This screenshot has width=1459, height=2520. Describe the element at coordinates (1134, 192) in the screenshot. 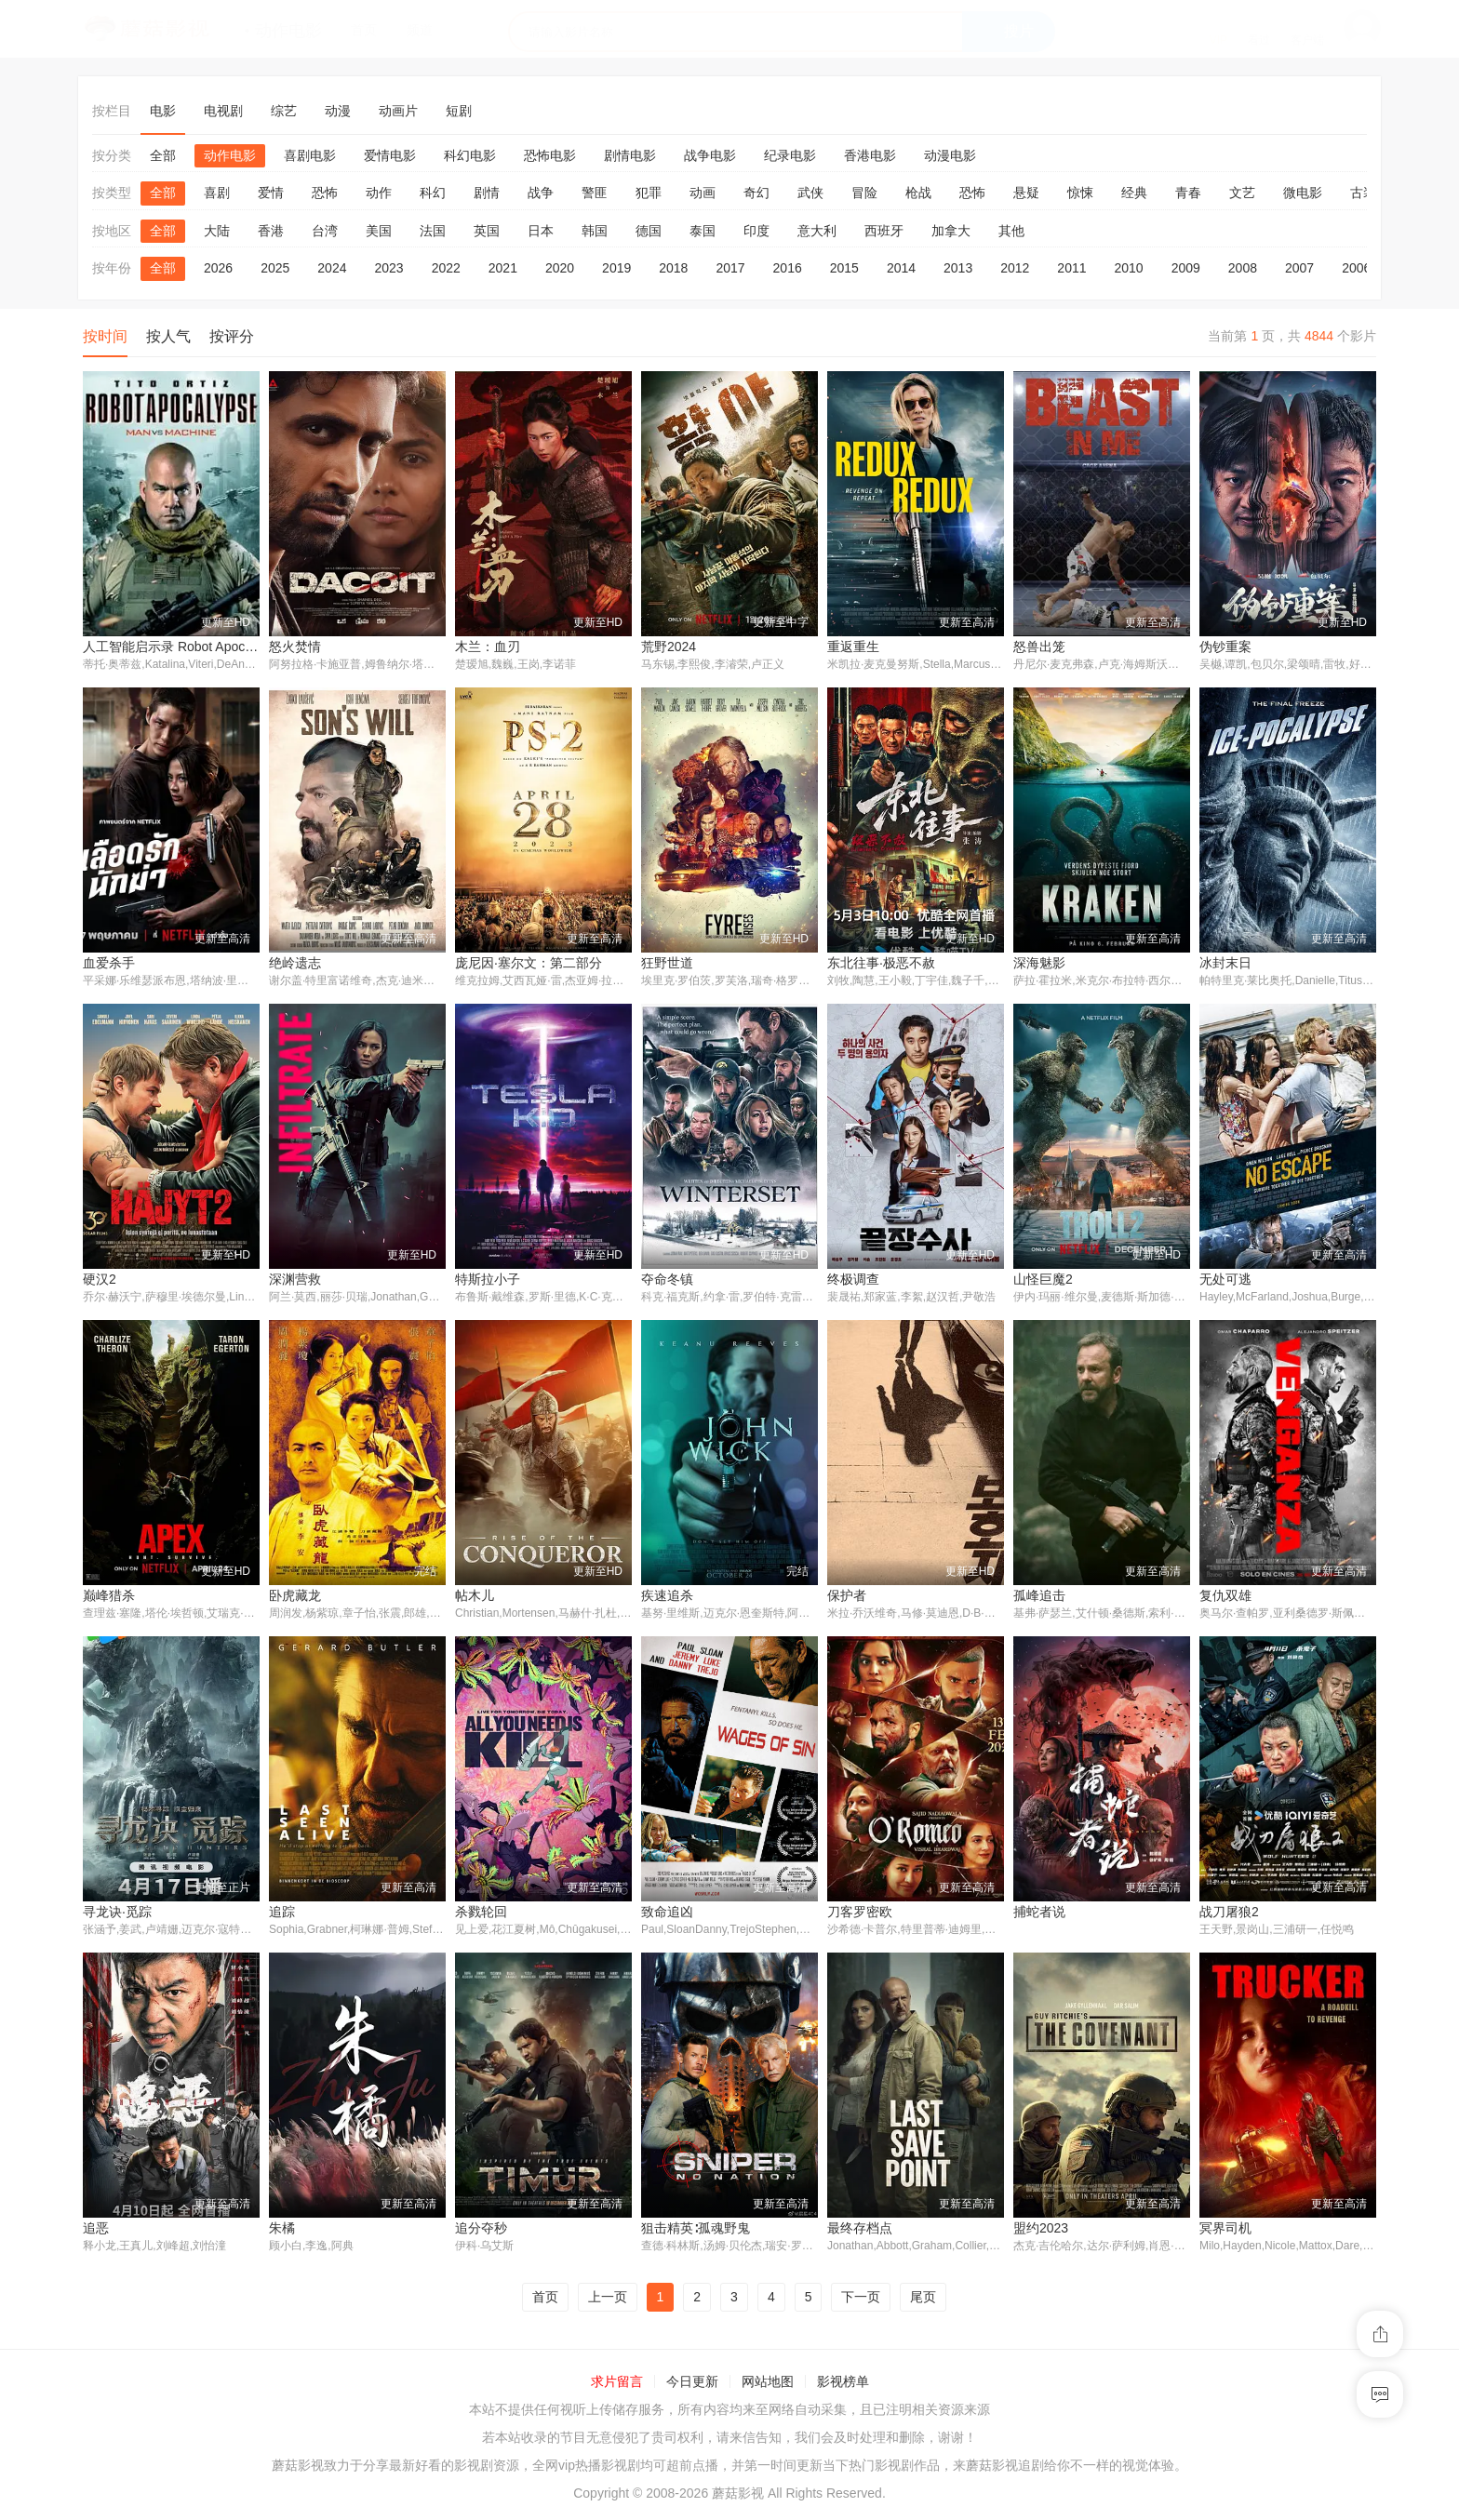

I see `经典` at that location.